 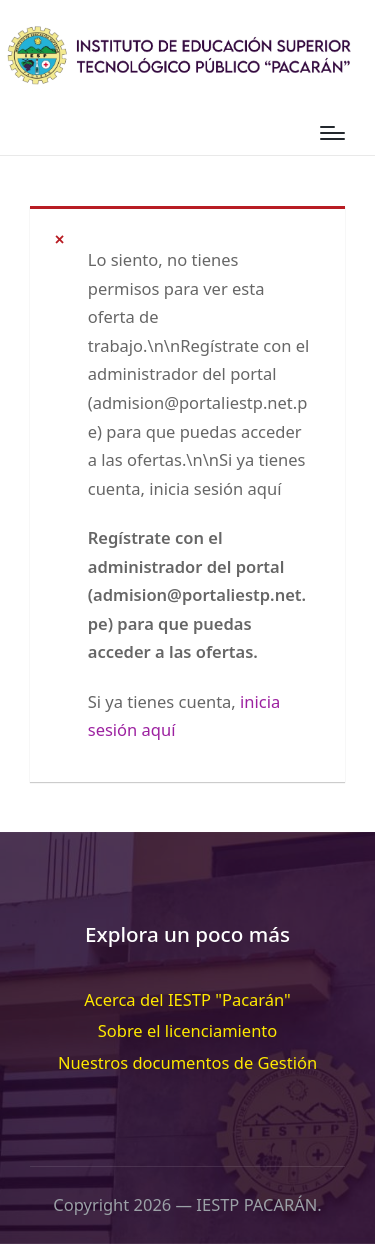 I want to click on Acerca del IESTP "Pacarán", so click(x=187, y=999).